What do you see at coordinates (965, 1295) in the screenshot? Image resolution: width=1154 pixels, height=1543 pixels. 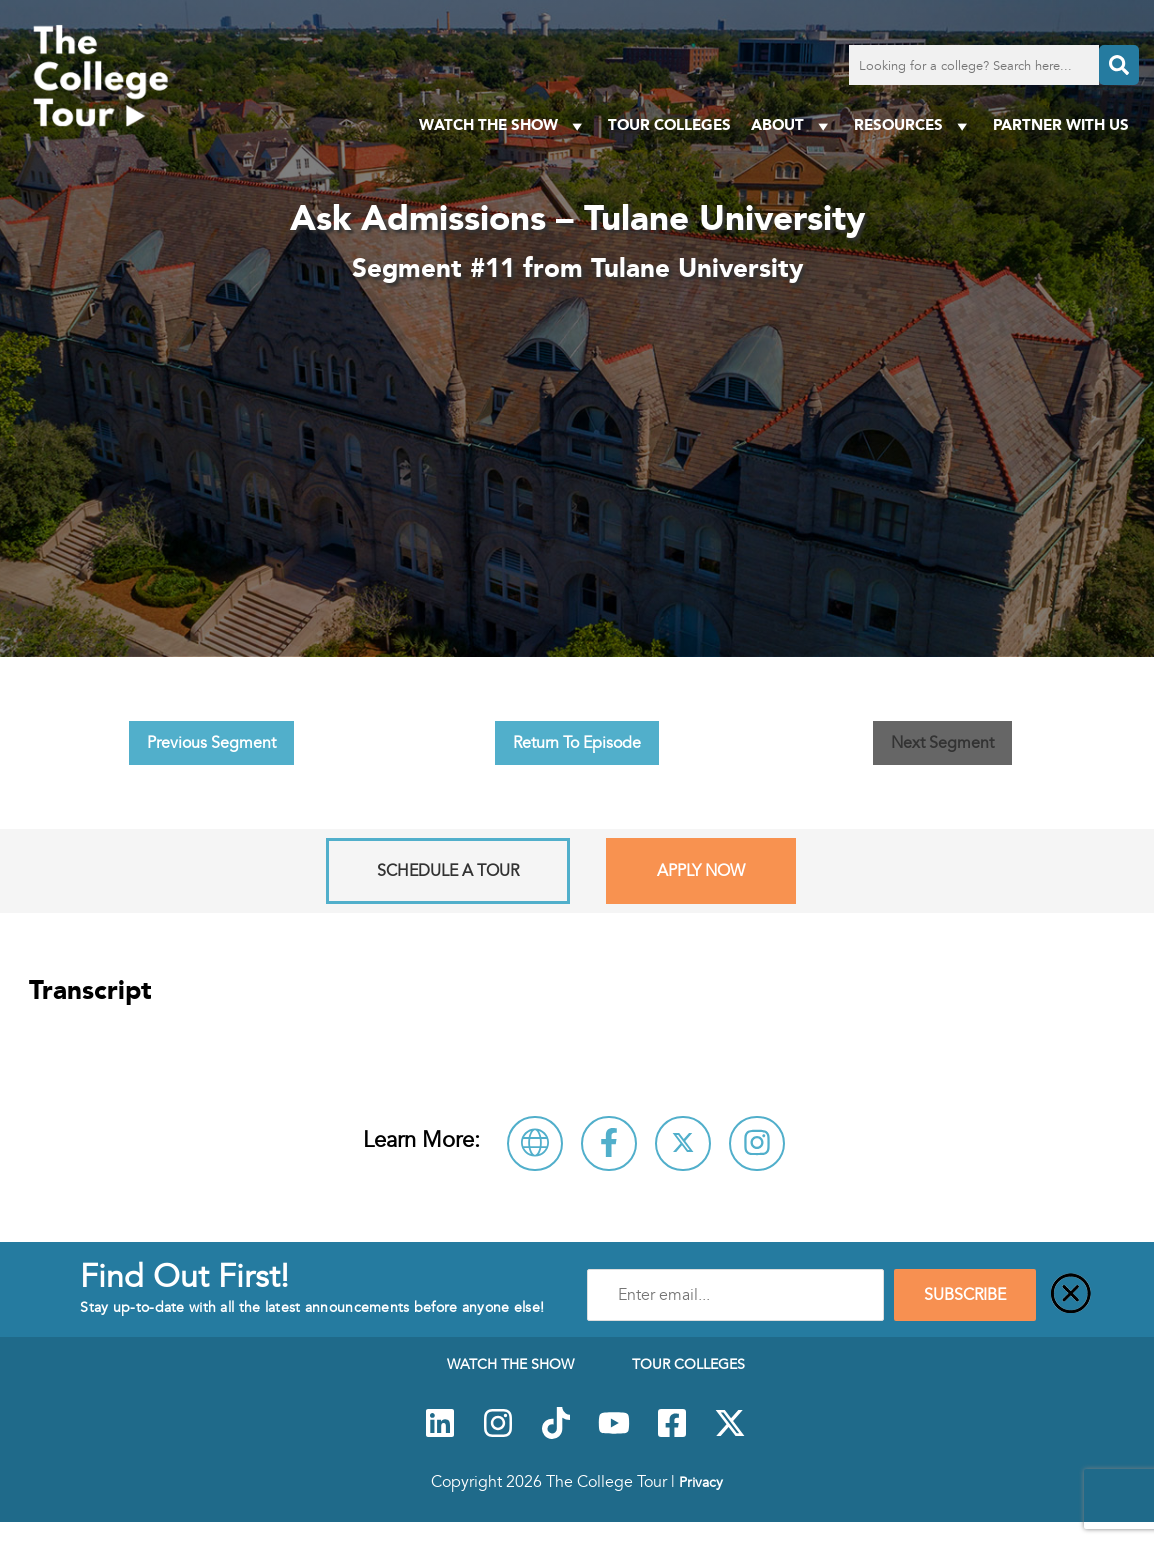 I see `SUBSCRIBE` at bounding box center [965, 1295].